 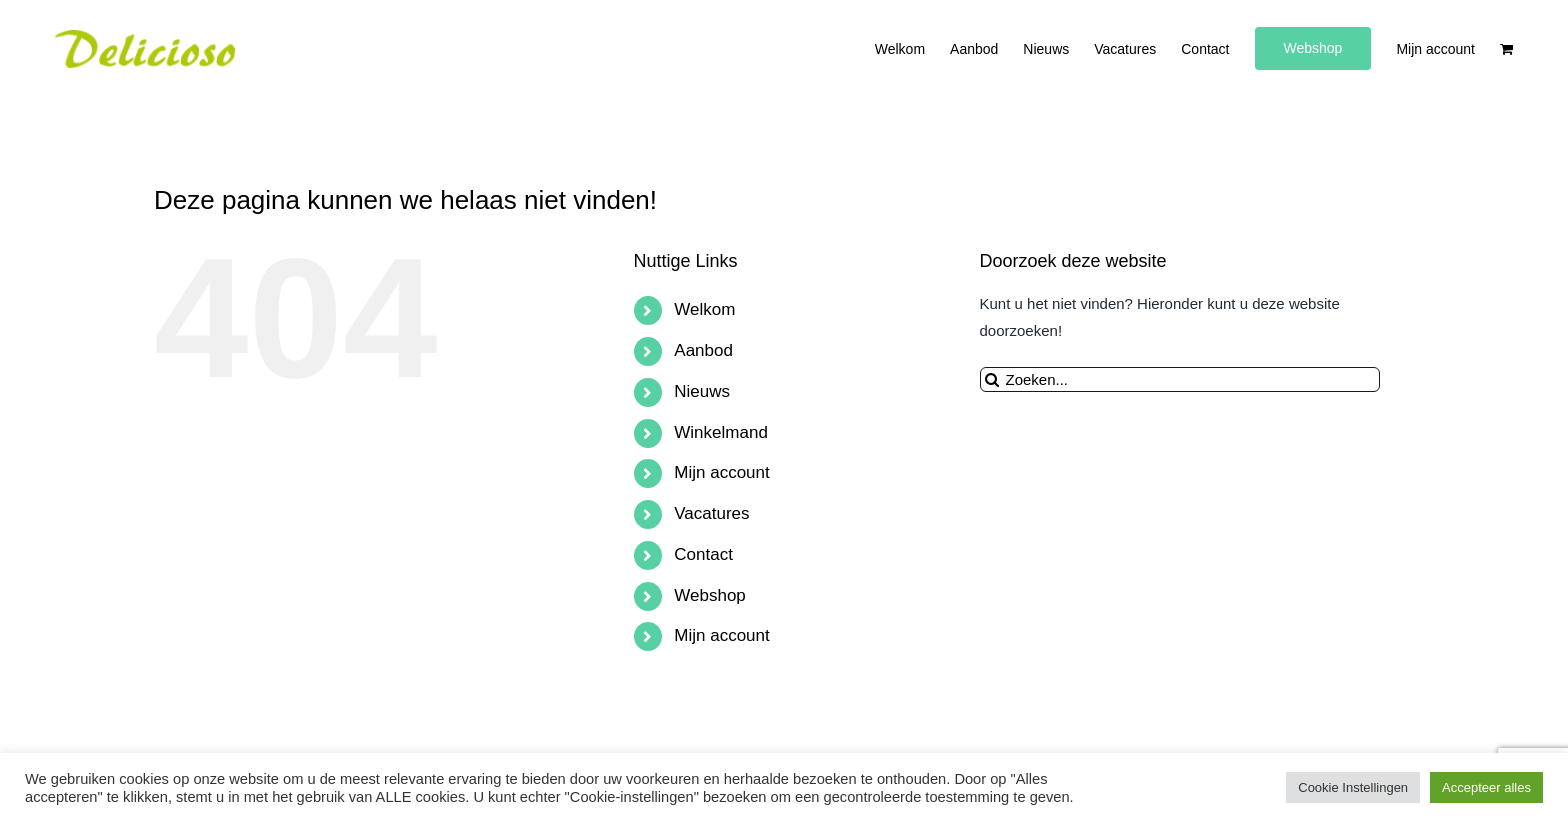 What do you see at coordinates (710, 595) in the screenshot?
I see `Webshop` at bounding box center [710, 595].